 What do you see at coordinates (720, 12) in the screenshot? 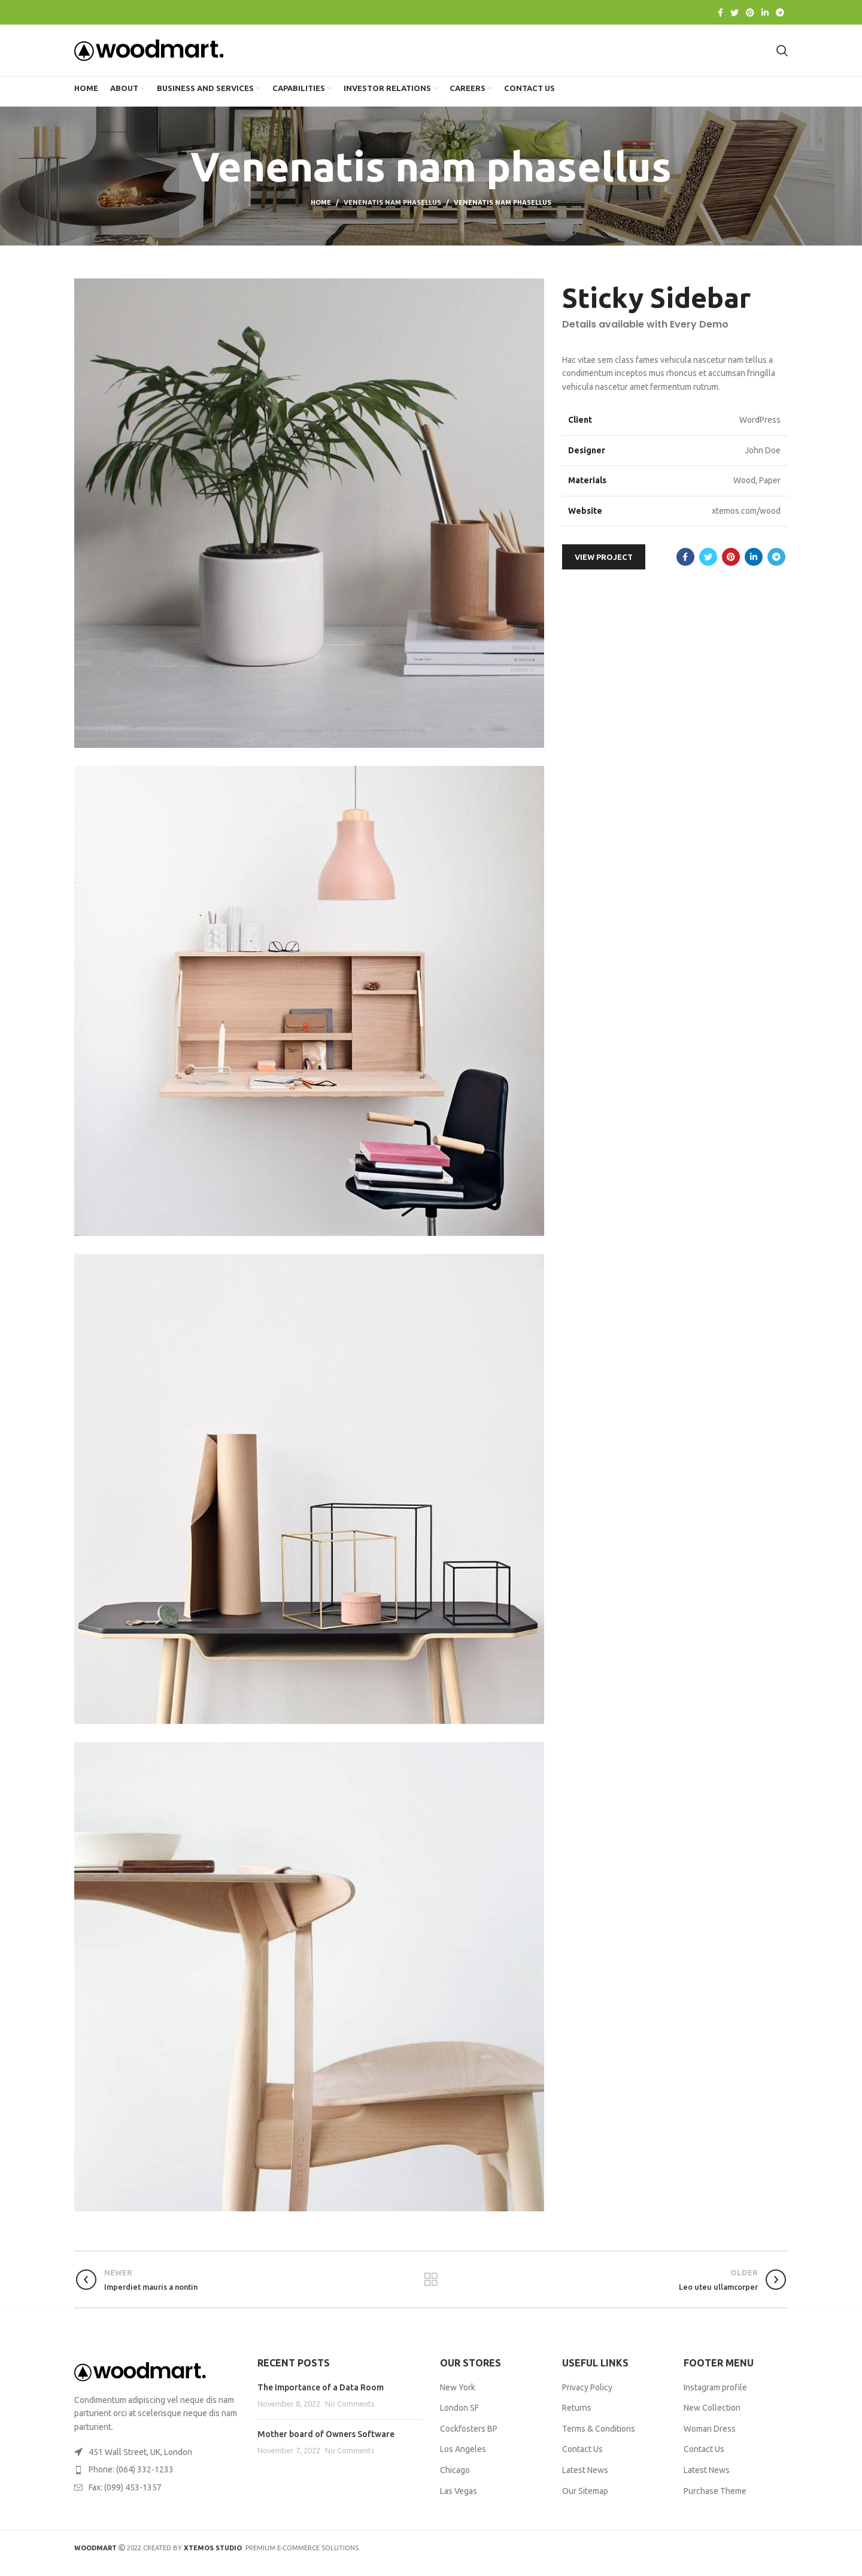
I see `[Facebook social link]` at bounding box center [720, 12].